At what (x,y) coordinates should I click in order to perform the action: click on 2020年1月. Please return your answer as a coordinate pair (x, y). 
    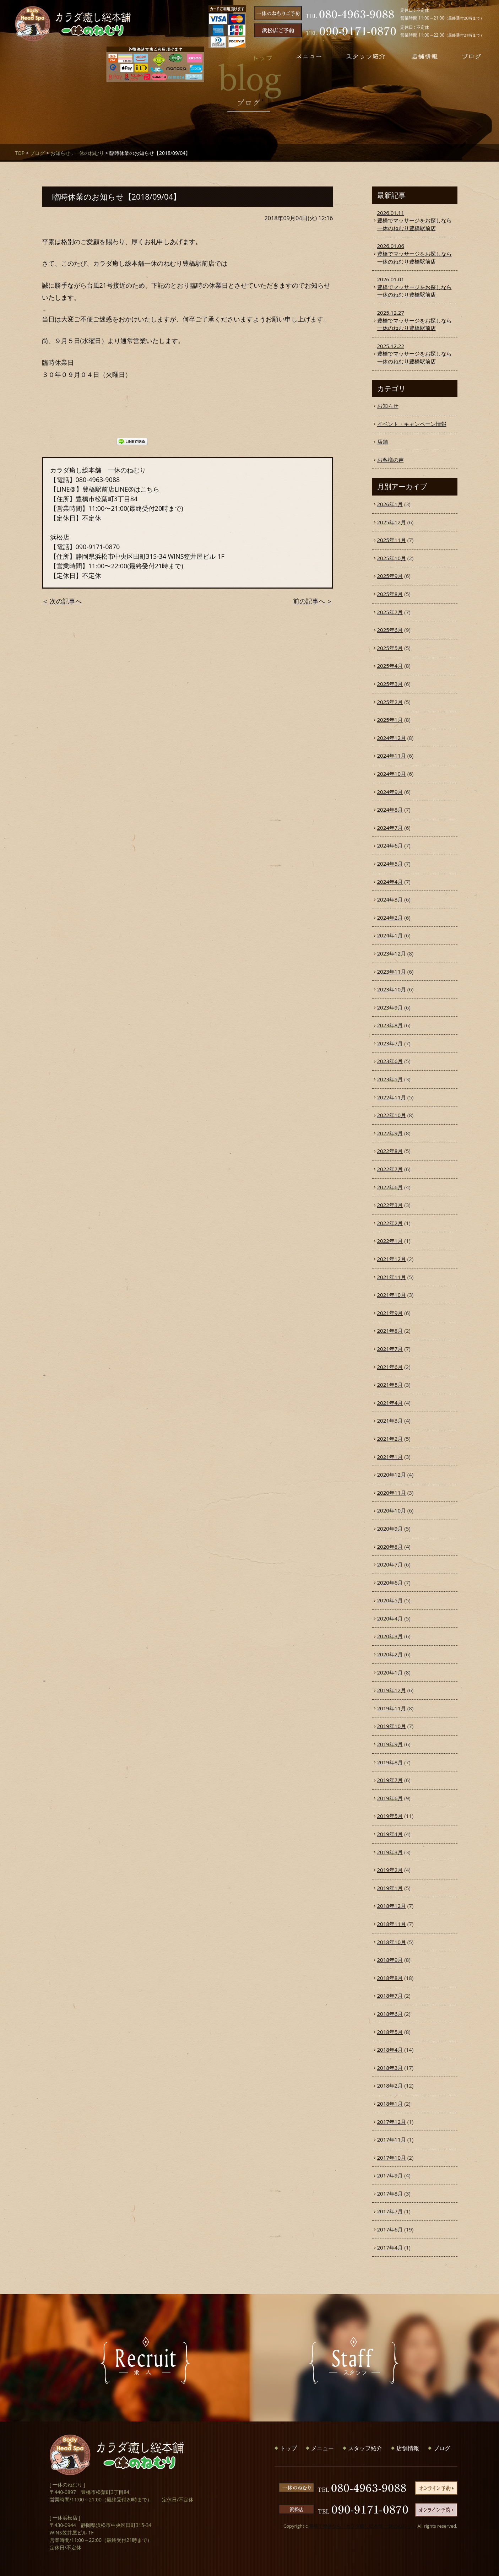
    Looking at the image, I should click on (390, 1672).